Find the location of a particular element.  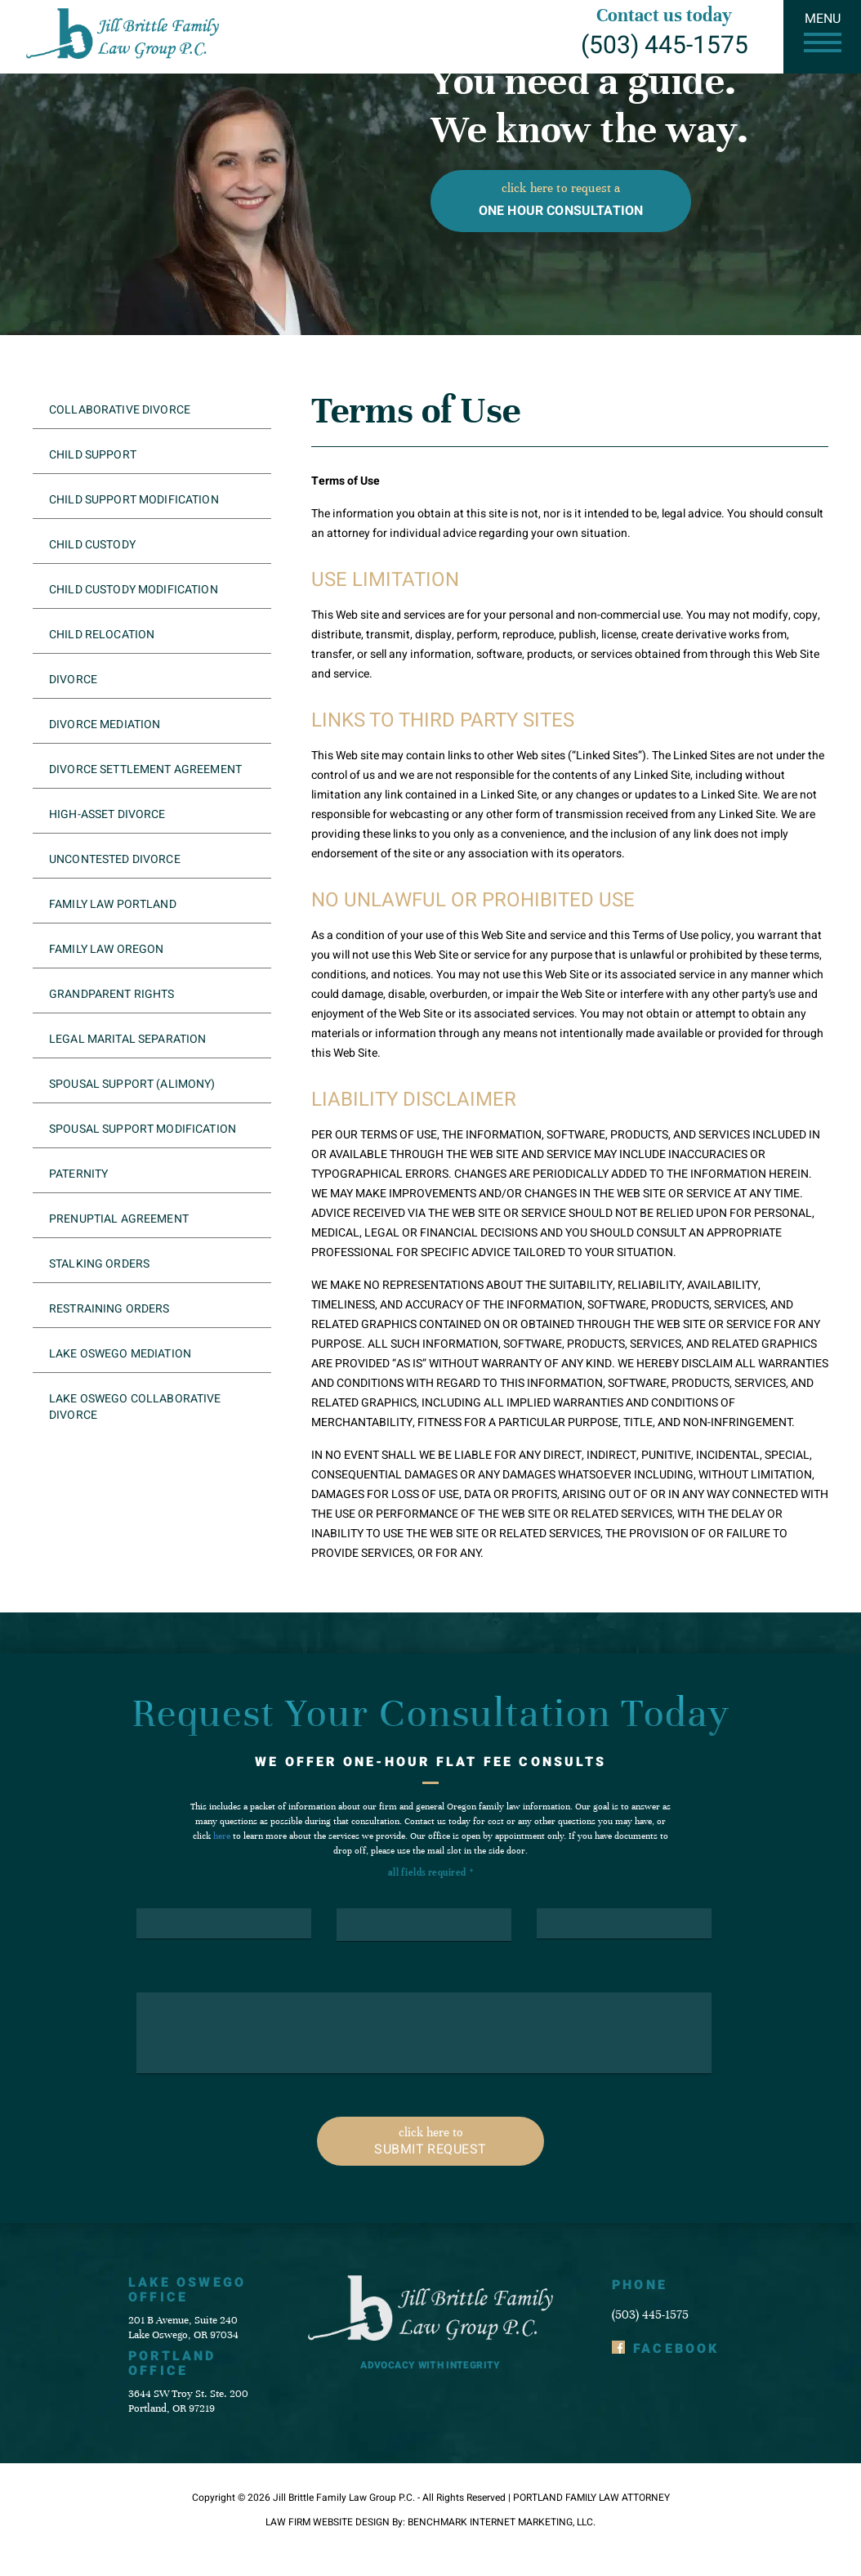

Child Support Modification is located at coordinates (134, 499).